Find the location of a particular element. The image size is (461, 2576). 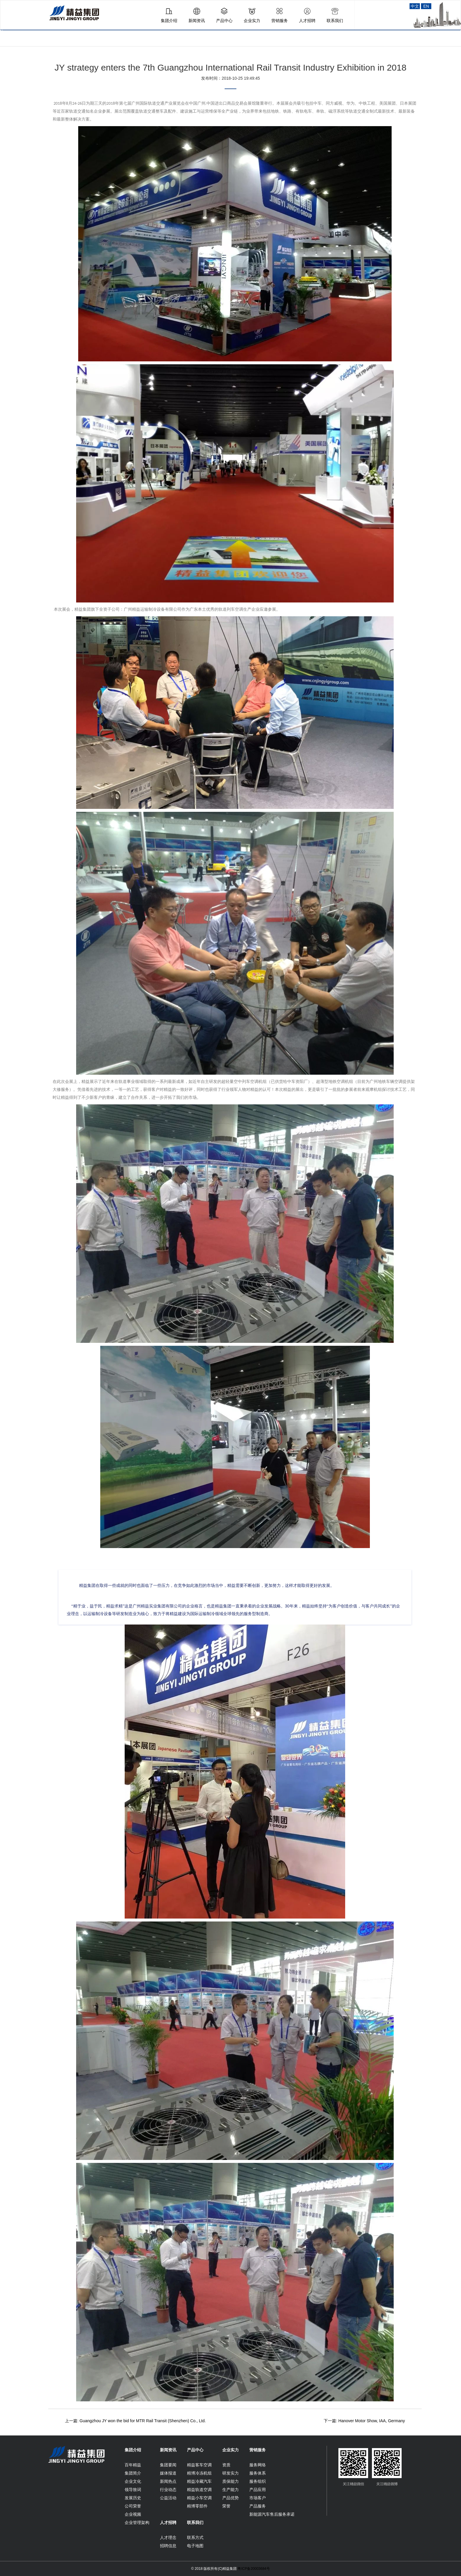

质保能力 is located at coordinates (230, 2481).